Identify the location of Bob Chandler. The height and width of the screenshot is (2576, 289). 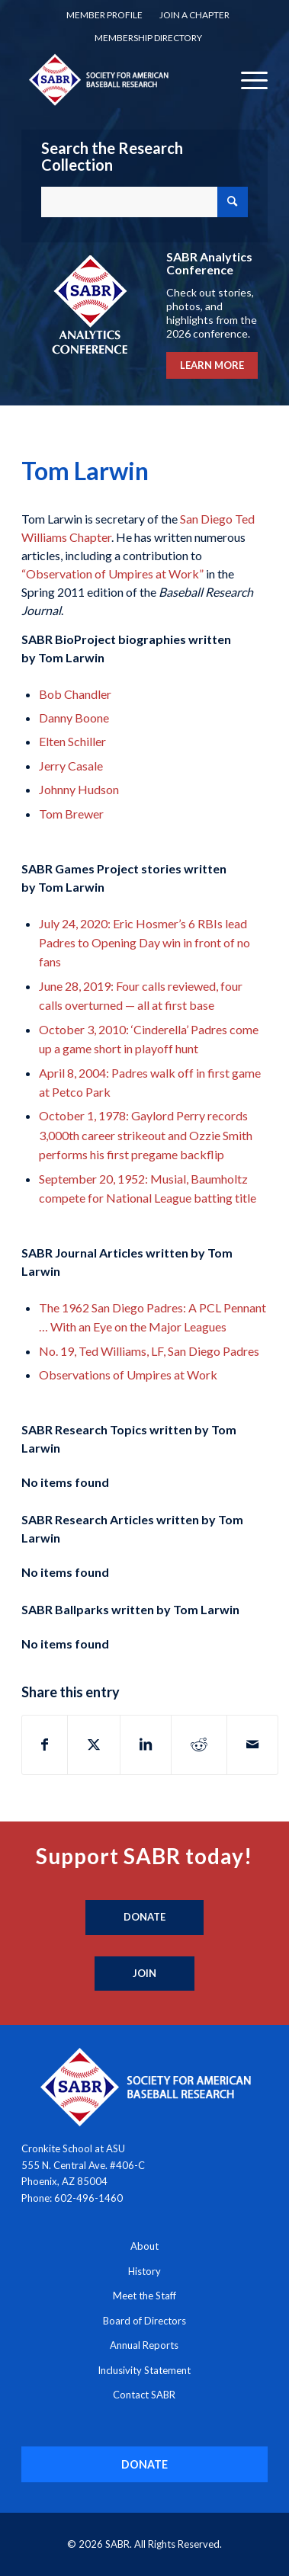
(75, 694).